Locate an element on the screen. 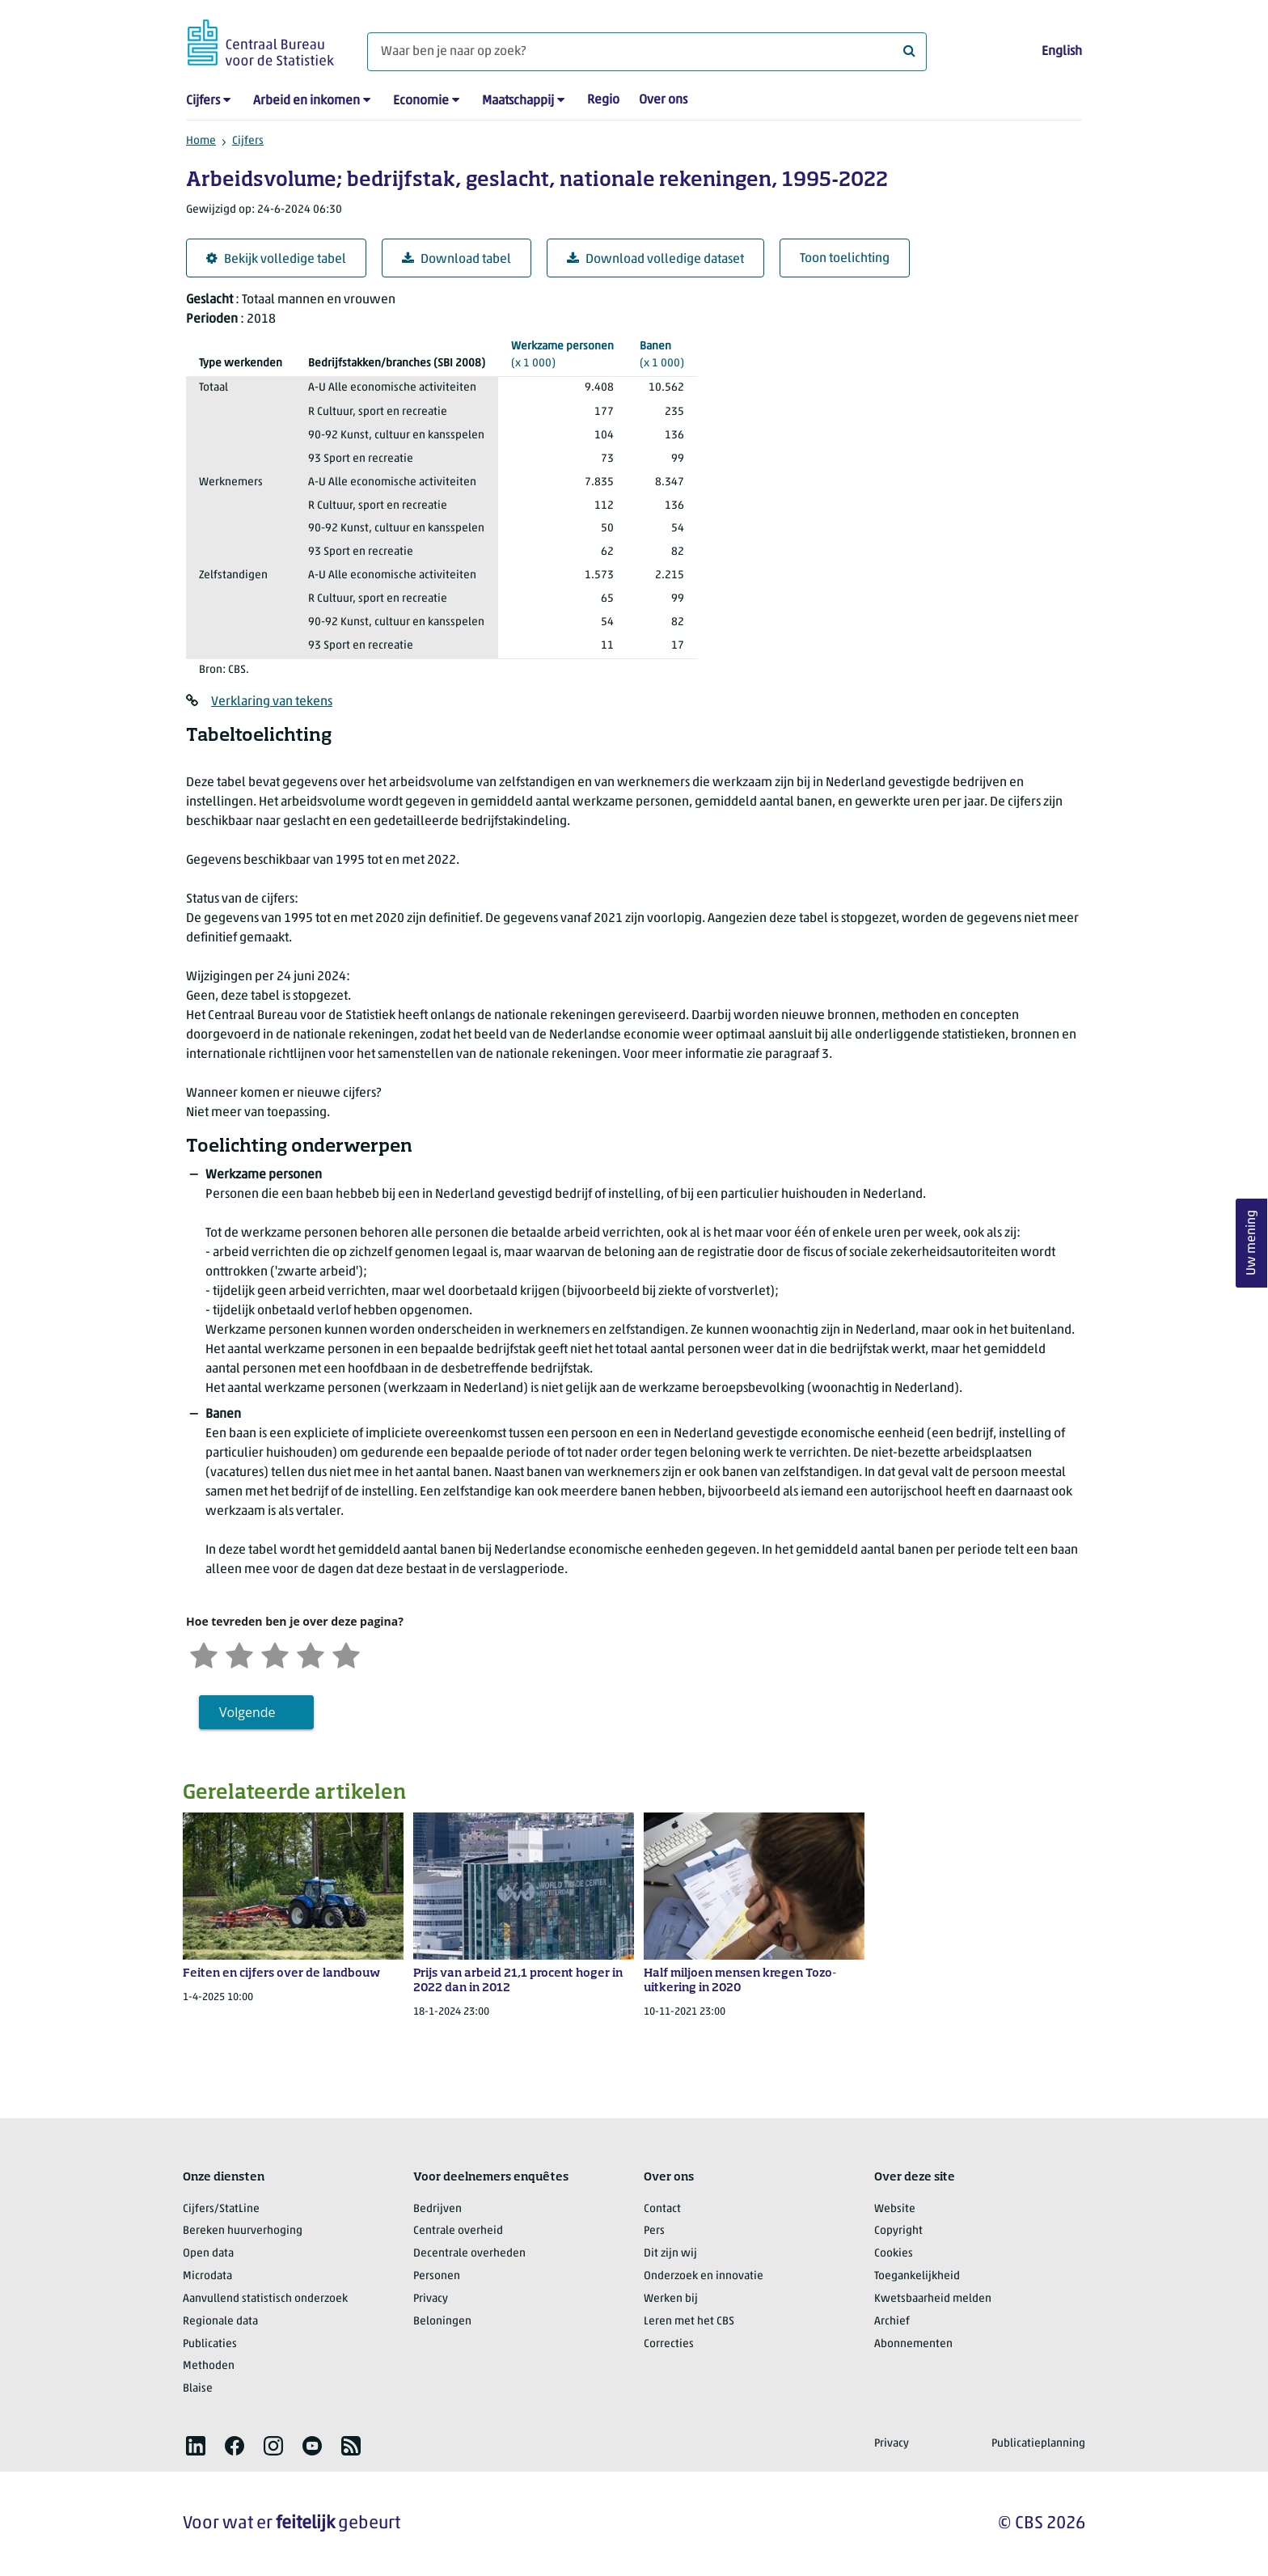 The width and height of the screenshot is (1268, 2576). Blaise is located at coordinates (198, 2389).